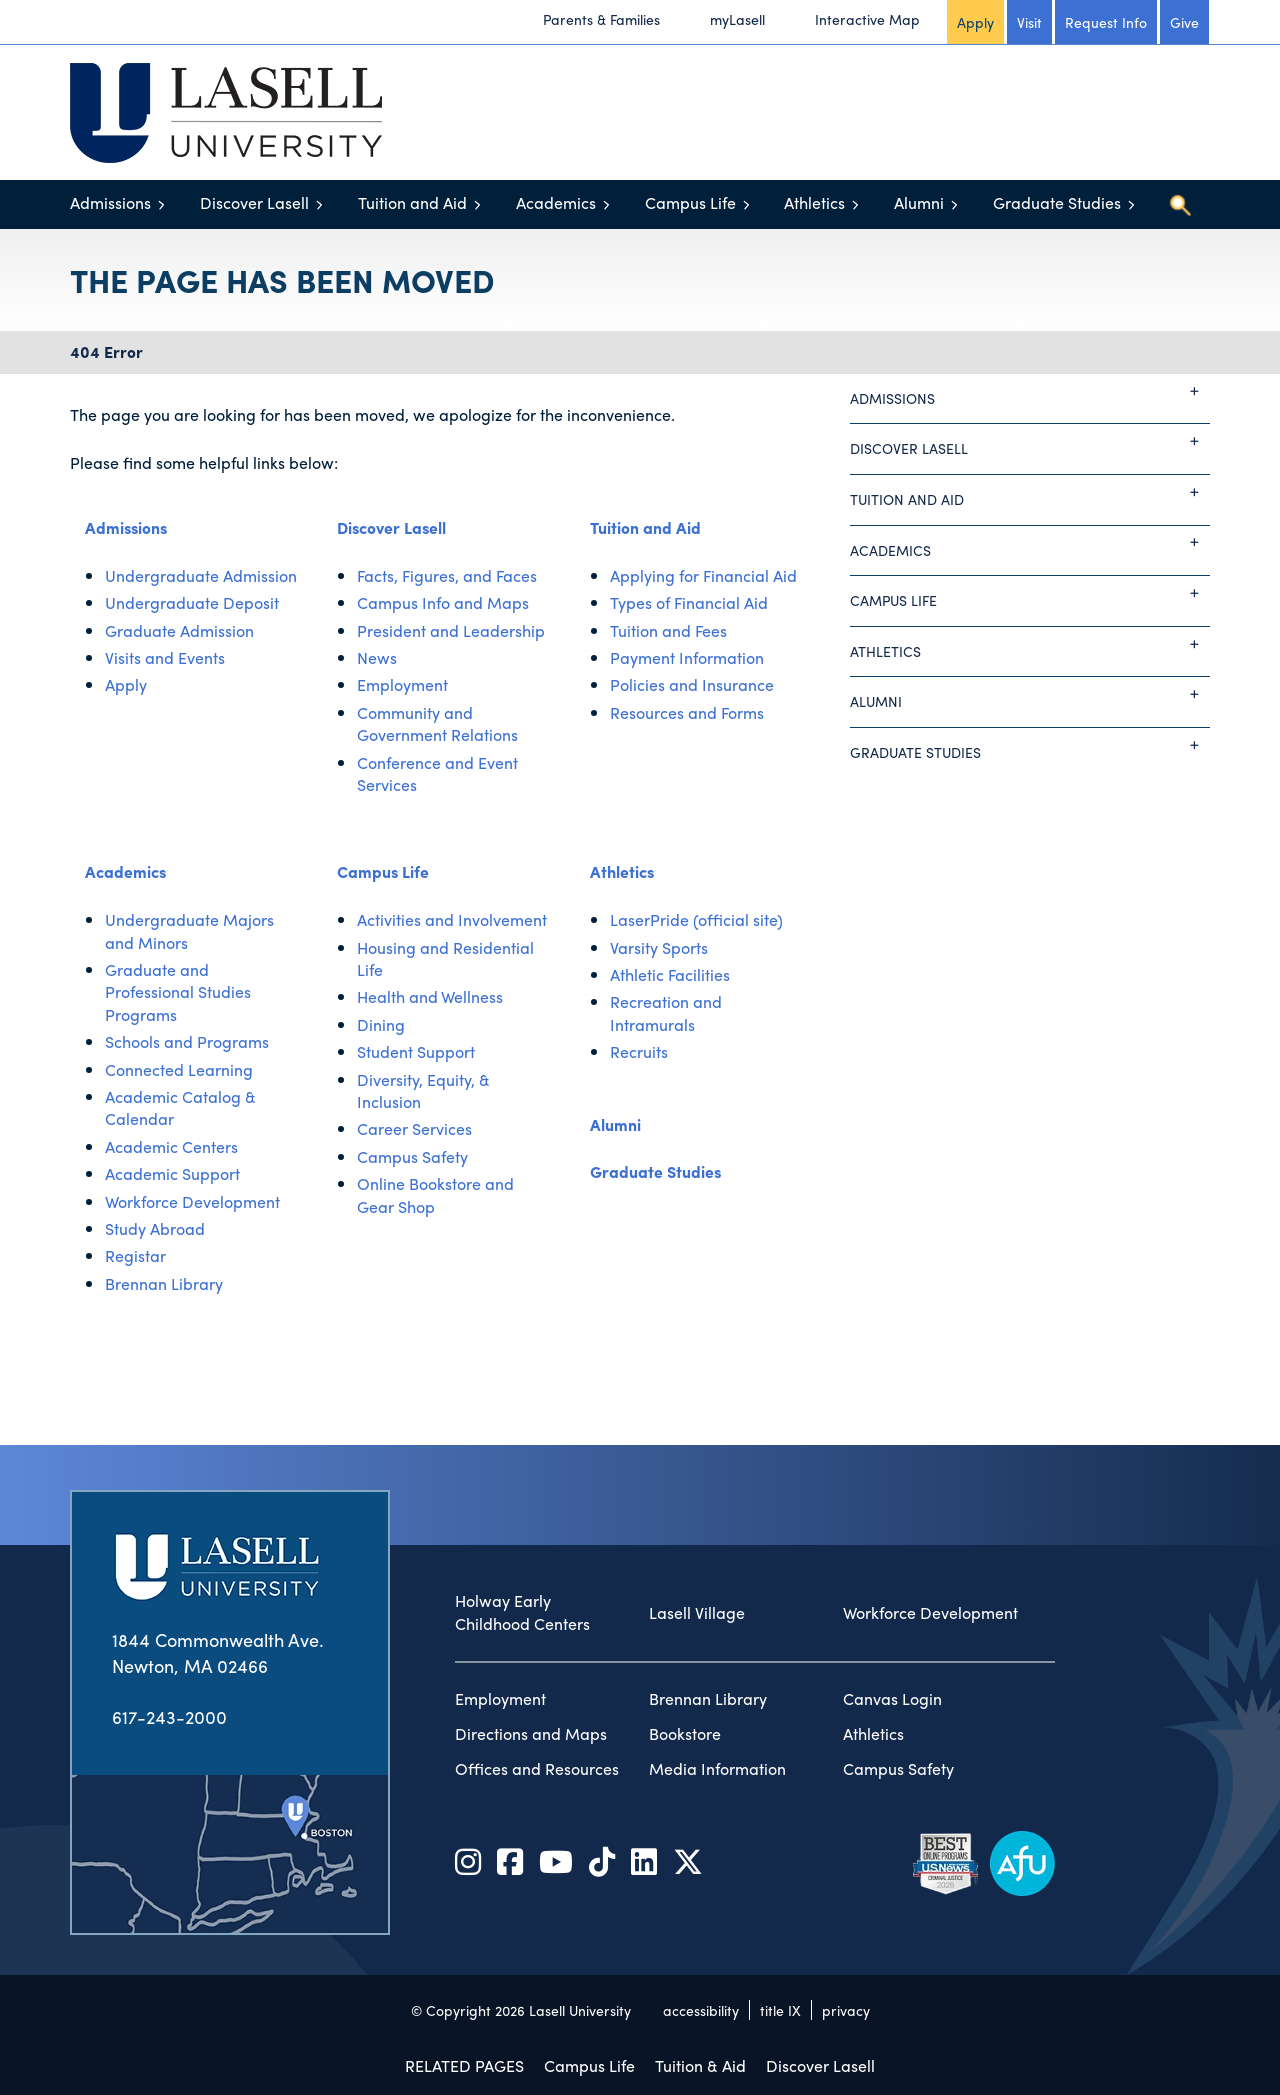  Describe the element at coordinates (685, 1734) in the screenshot. I see `Bookstore` at that location.